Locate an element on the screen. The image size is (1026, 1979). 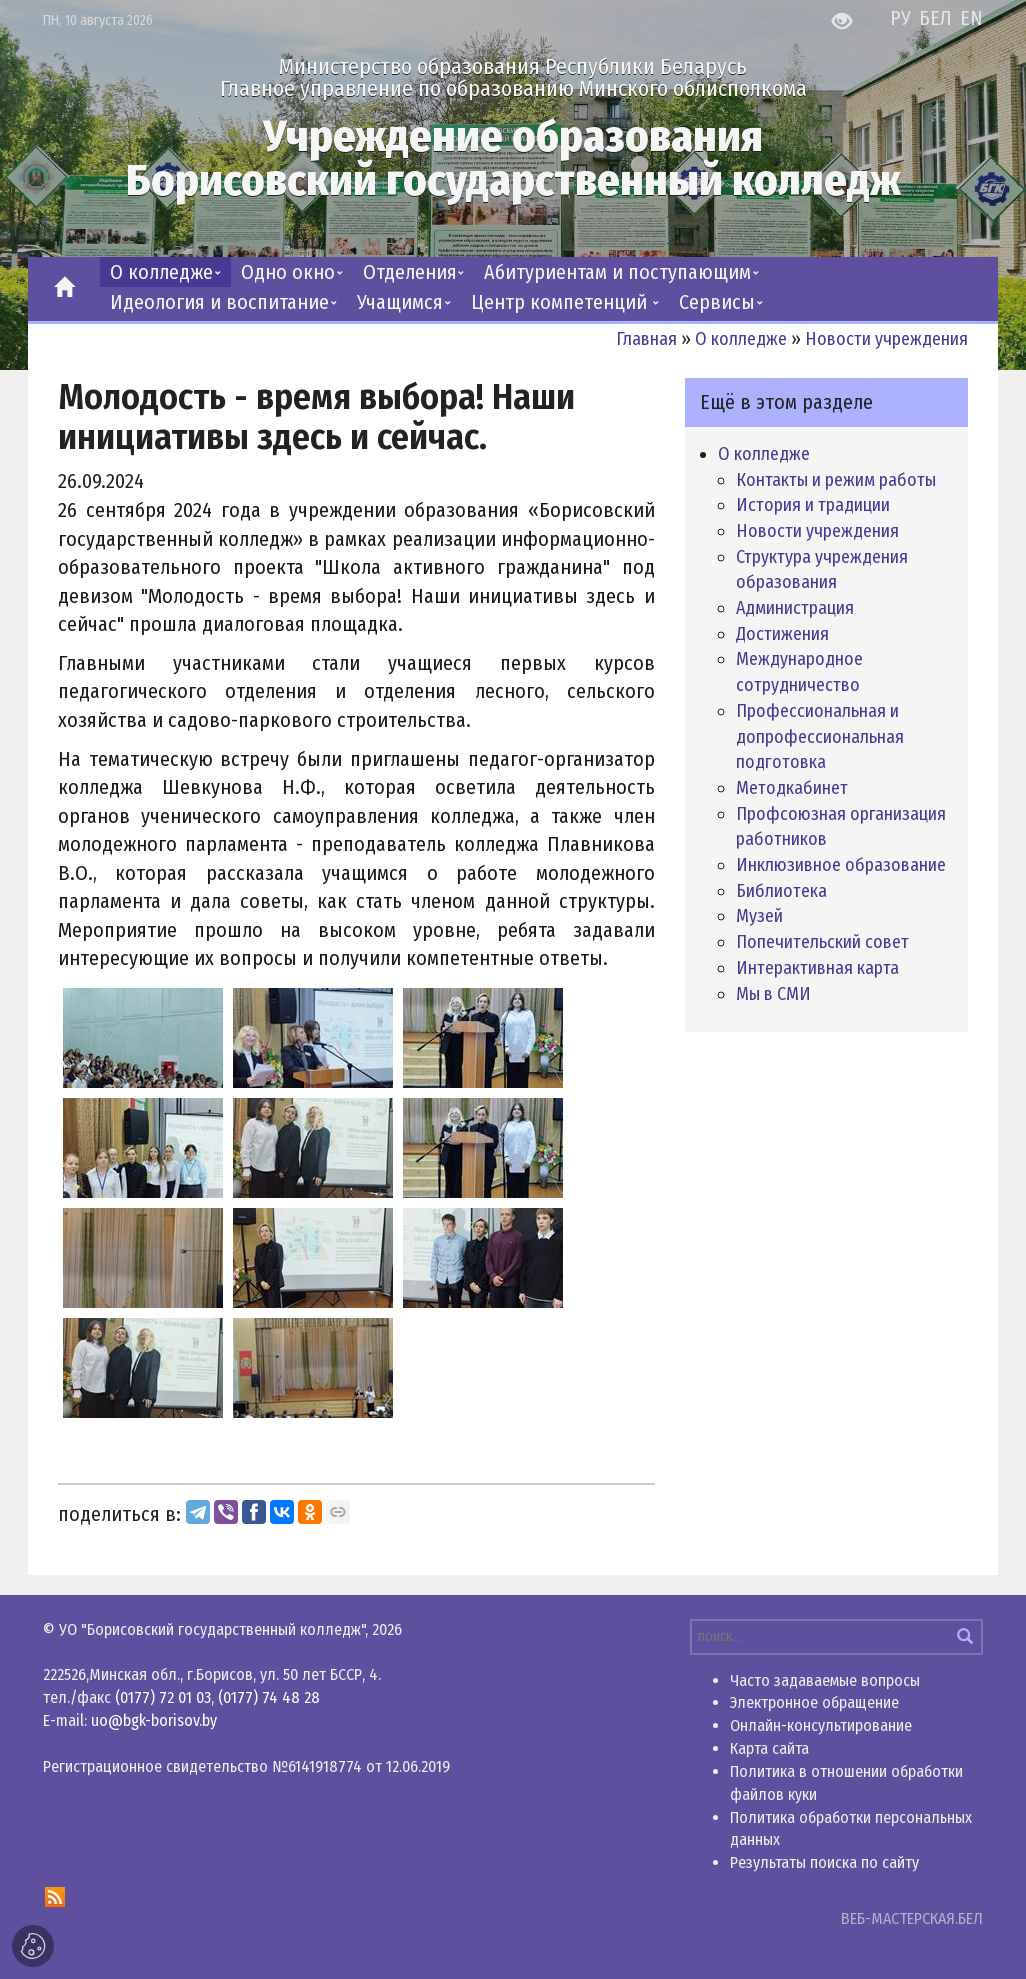
Абитуриентам и поступающим is located at coordinates (617, 272).